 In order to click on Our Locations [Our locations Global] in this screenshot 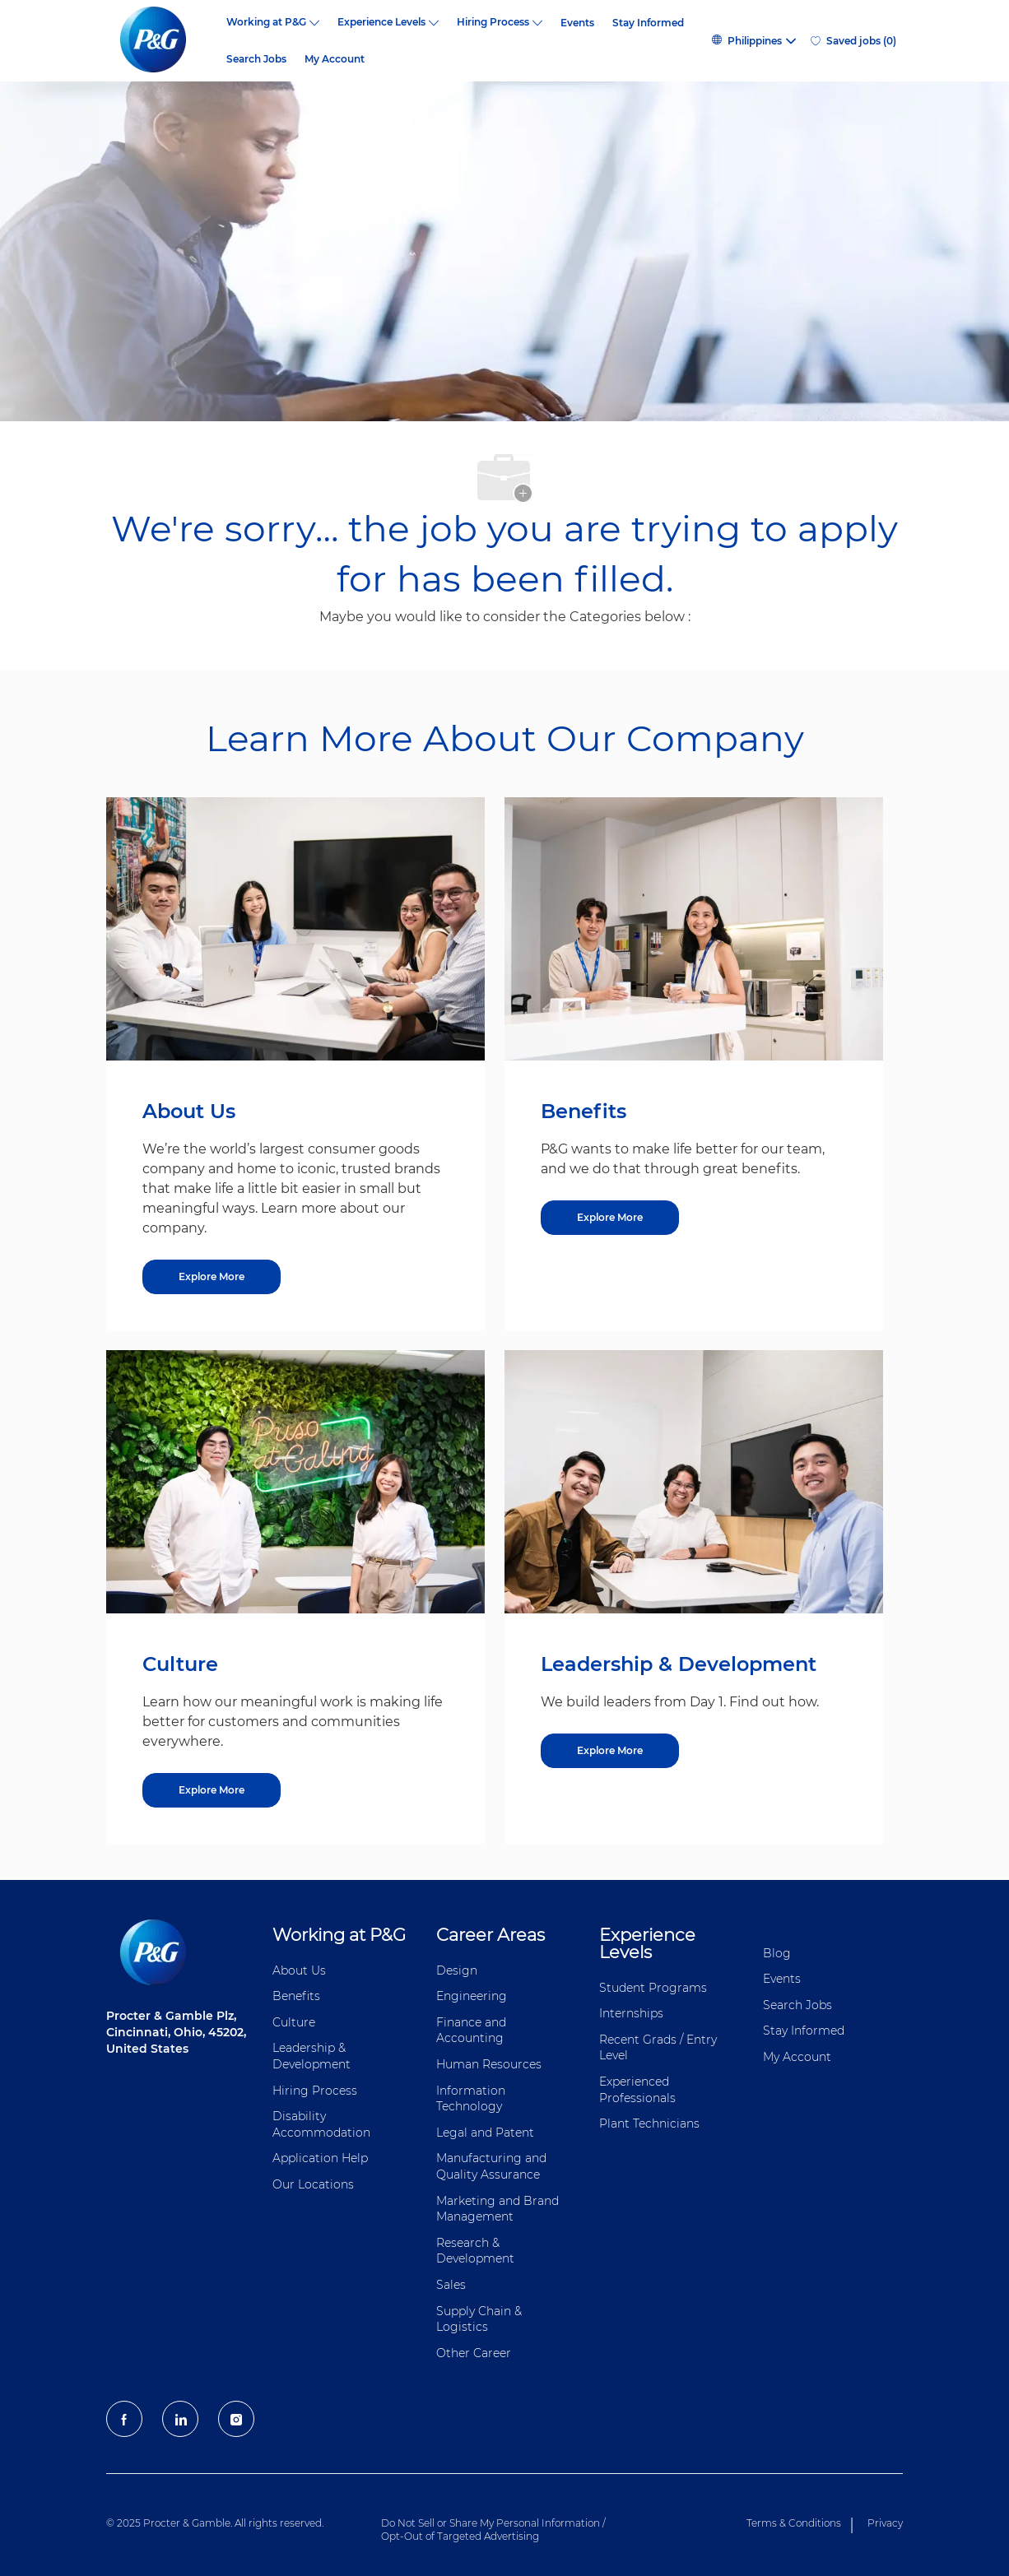, I will do `click(313, 2184)`.